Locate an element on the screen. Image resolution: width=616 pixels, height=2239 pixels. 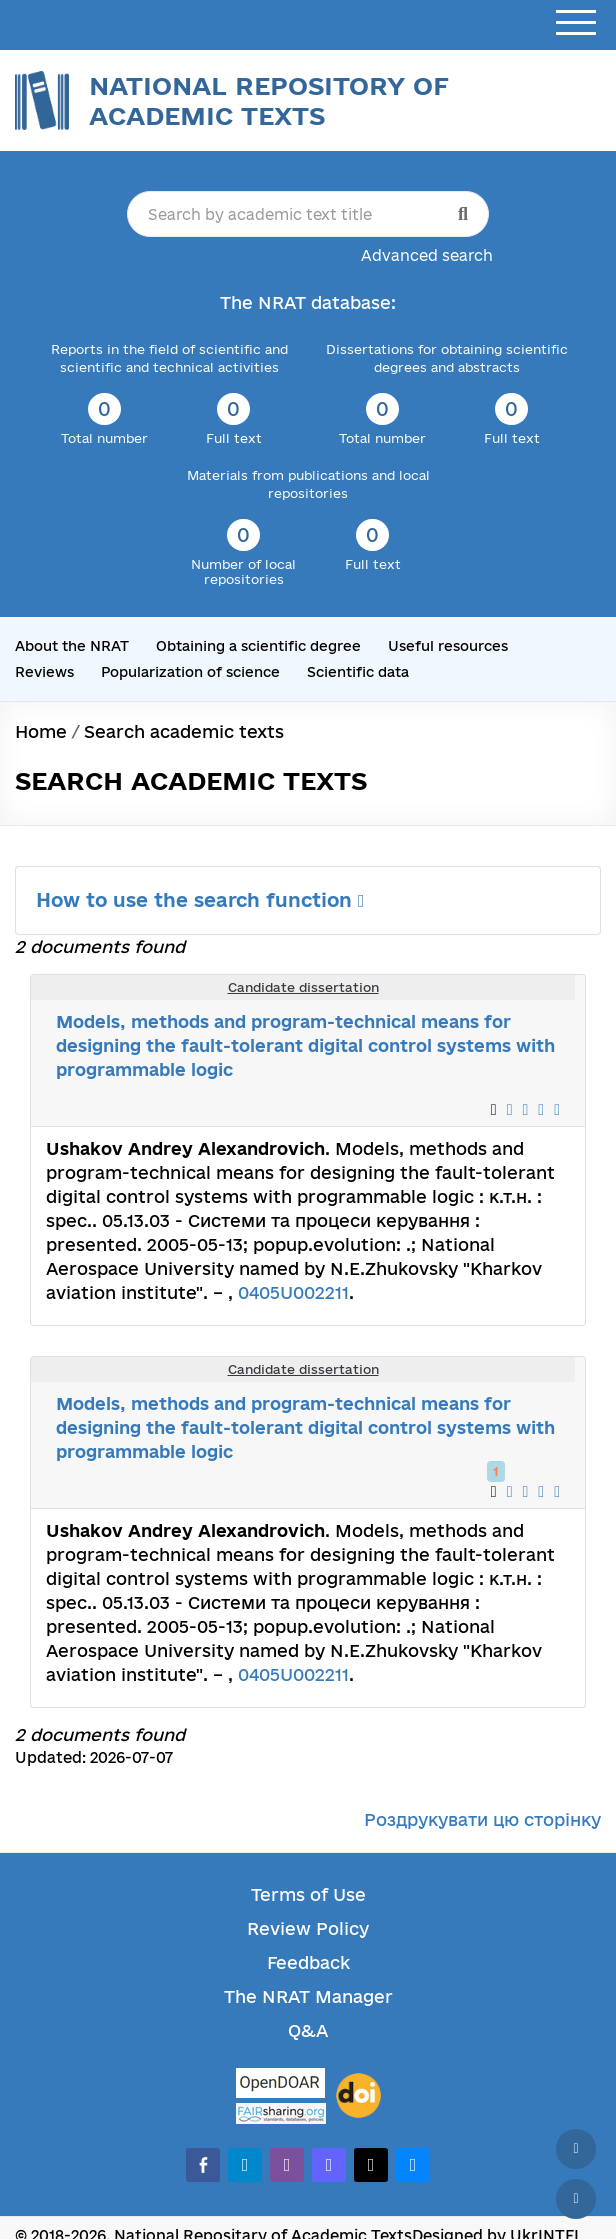
[Search by academic text title] is located at coordinates (308, 214).